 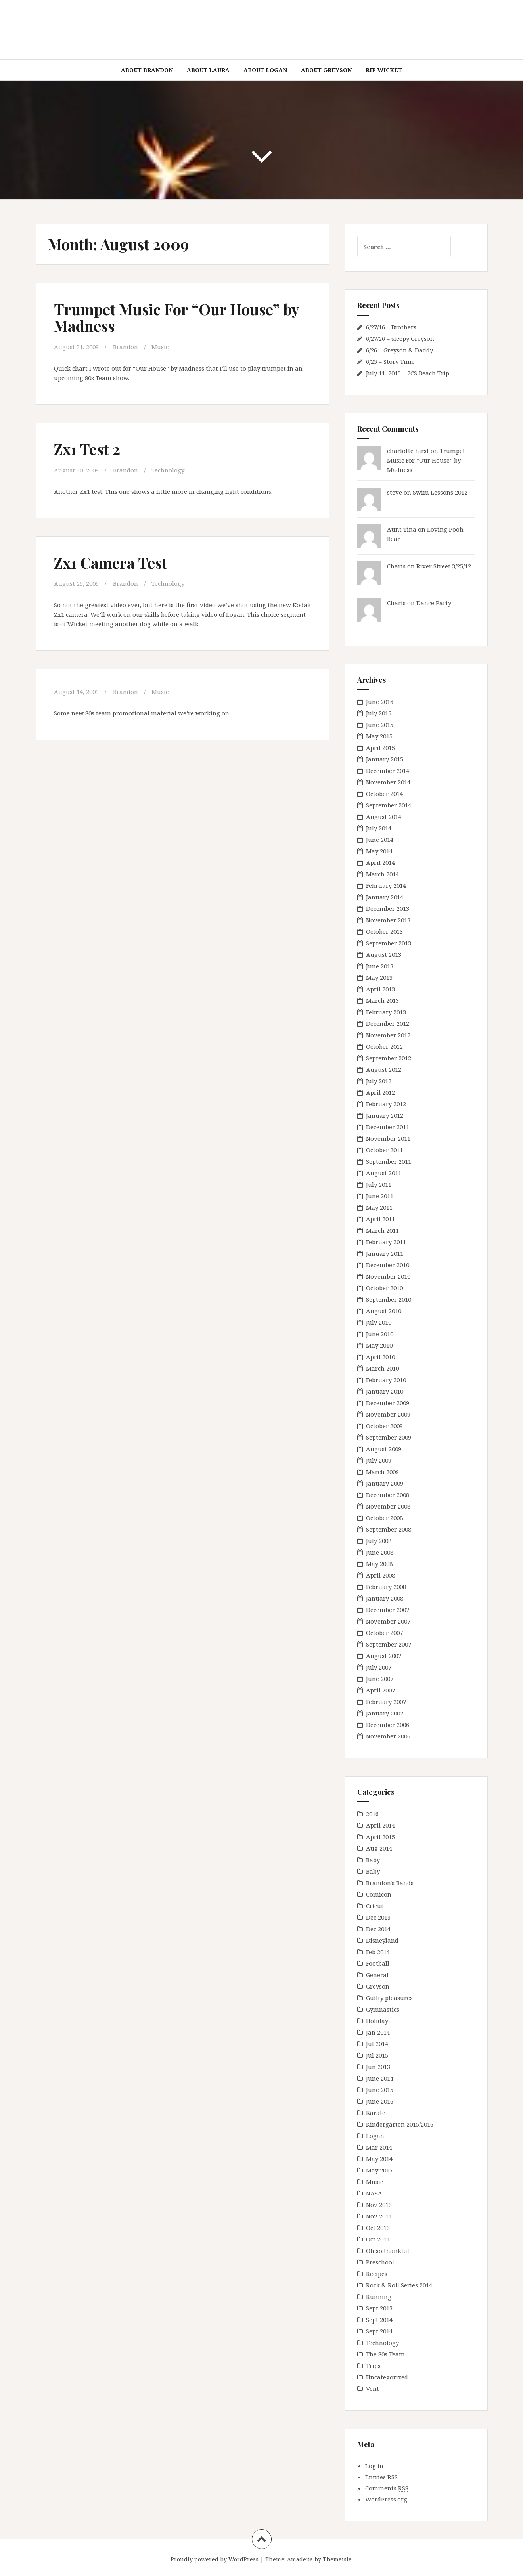 What do you see at coordinates (326, 70) in the screenshot?
I see `About Greyson` at bounding box center [326, 70].